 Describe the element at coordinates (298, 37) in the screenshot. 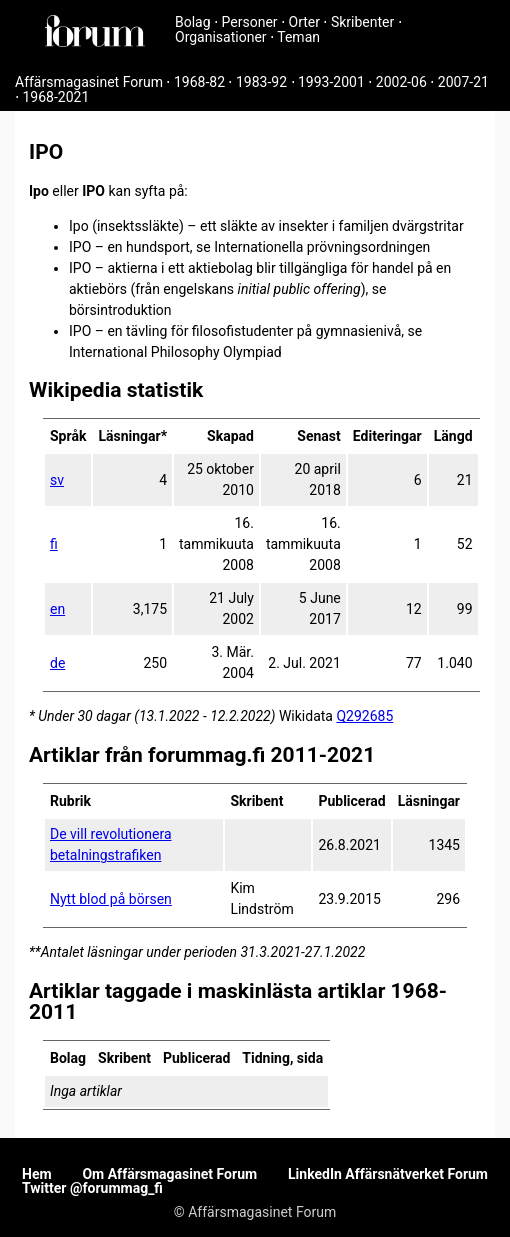

I see `Teman` at that location.